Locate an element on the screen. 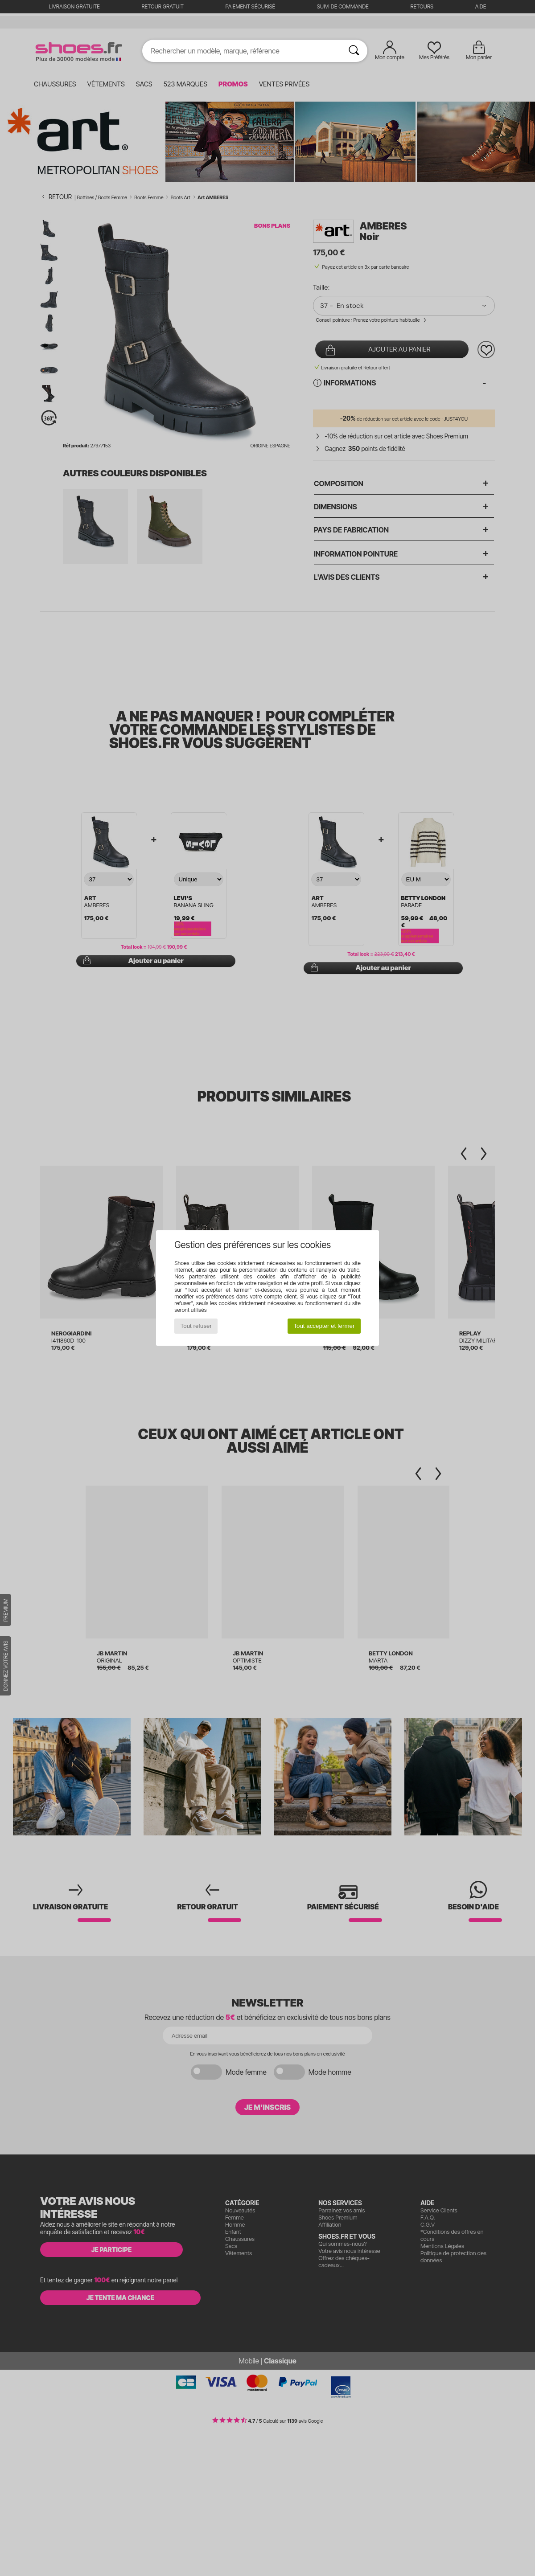 The width and height of the screenshot is (535, 2576). Tout accepter et fermer is located at coordinates (323, 1326).